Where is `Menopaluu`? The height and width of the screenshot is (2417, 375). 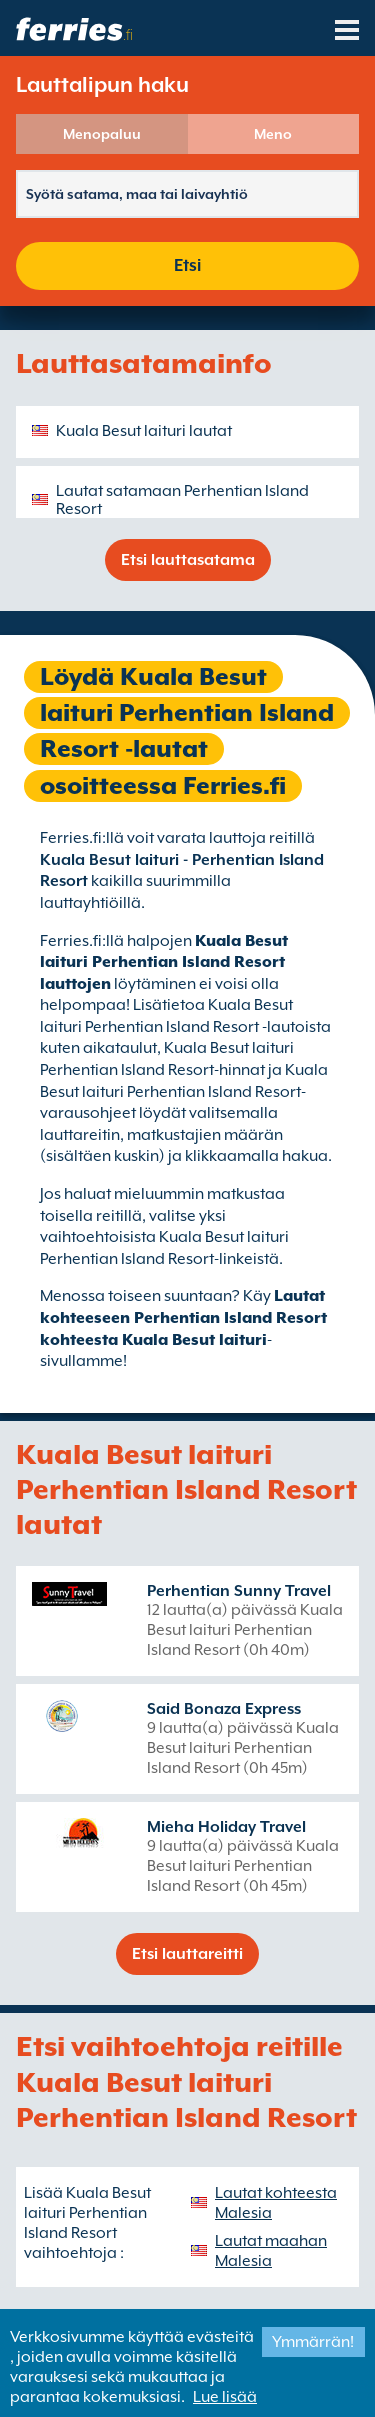
Menopaluu is located at coordinates (102, 134).